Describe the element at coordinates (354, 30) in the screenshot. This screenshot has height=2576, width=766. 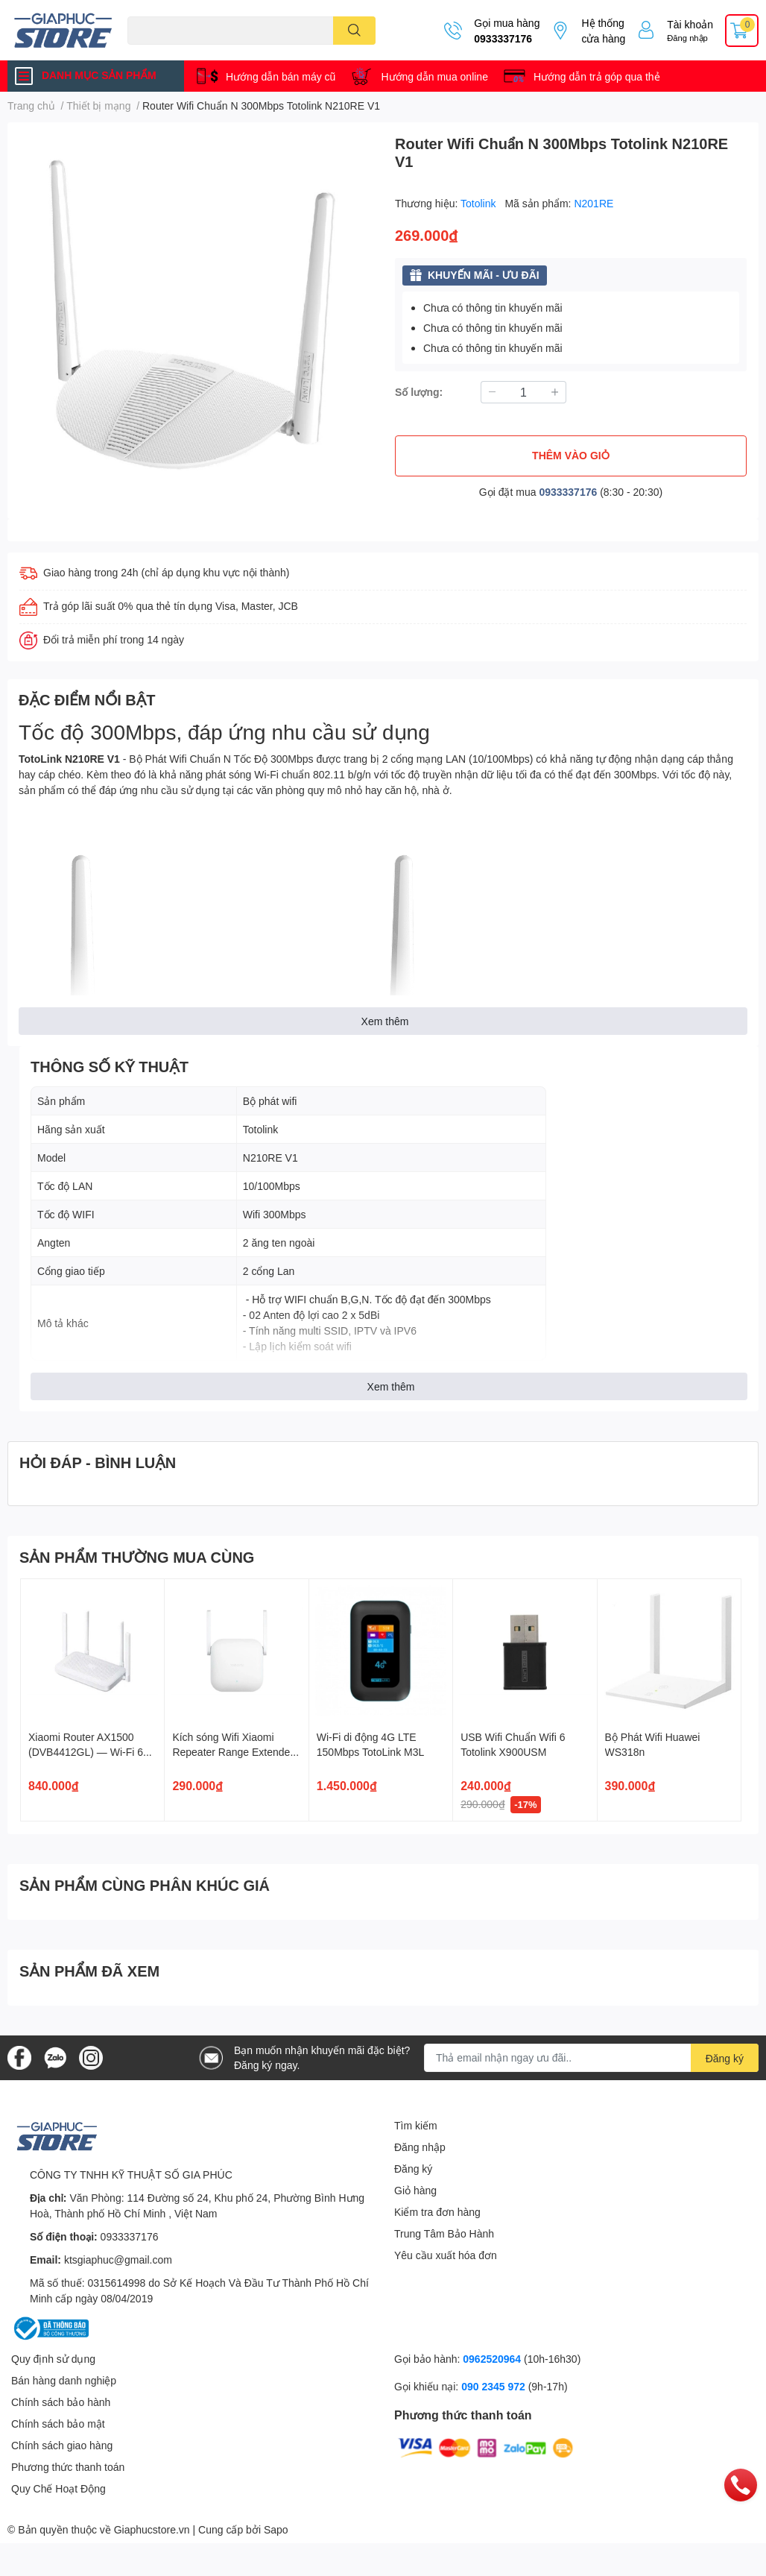
I see `[search]` at that location.